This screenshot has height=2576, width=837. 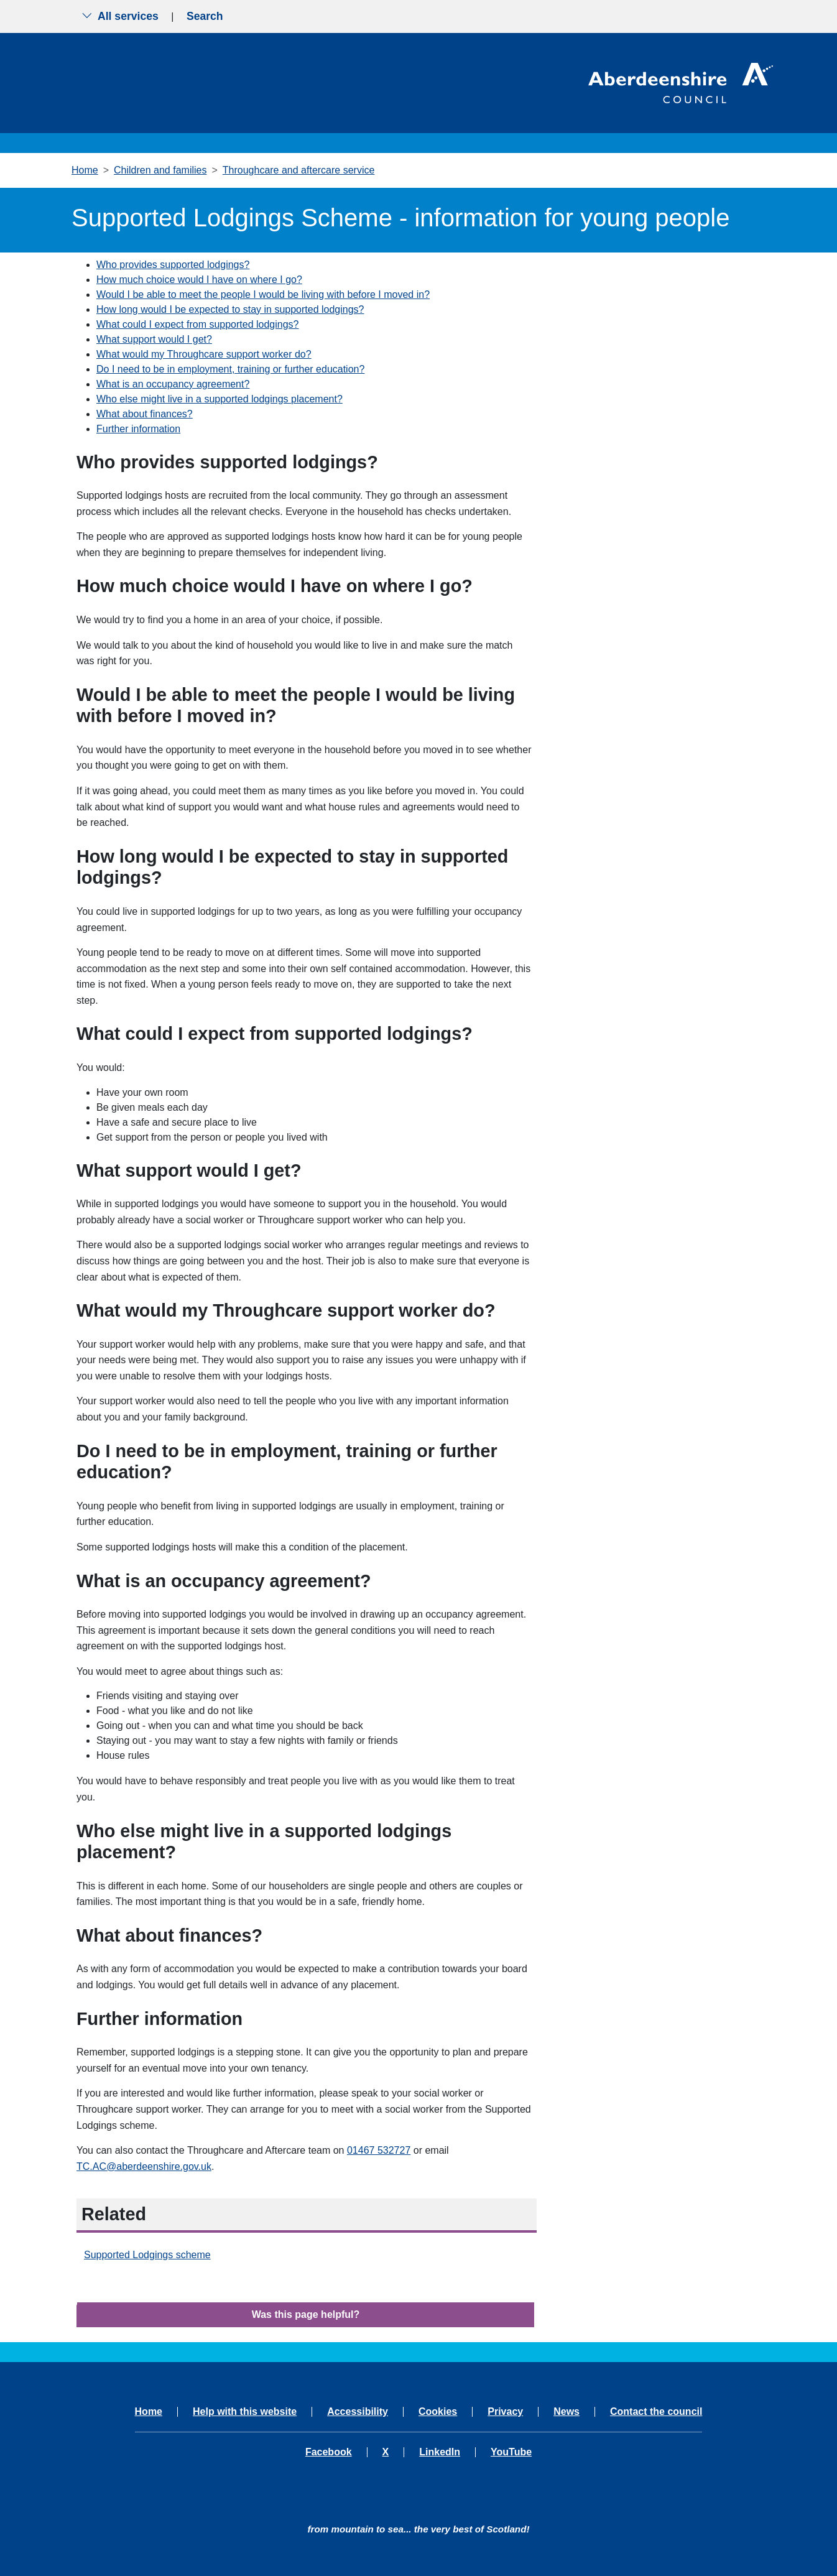 I want to click on Would I be able to meet the people I would be living with before I moved in?, so click(x=263, y=294).